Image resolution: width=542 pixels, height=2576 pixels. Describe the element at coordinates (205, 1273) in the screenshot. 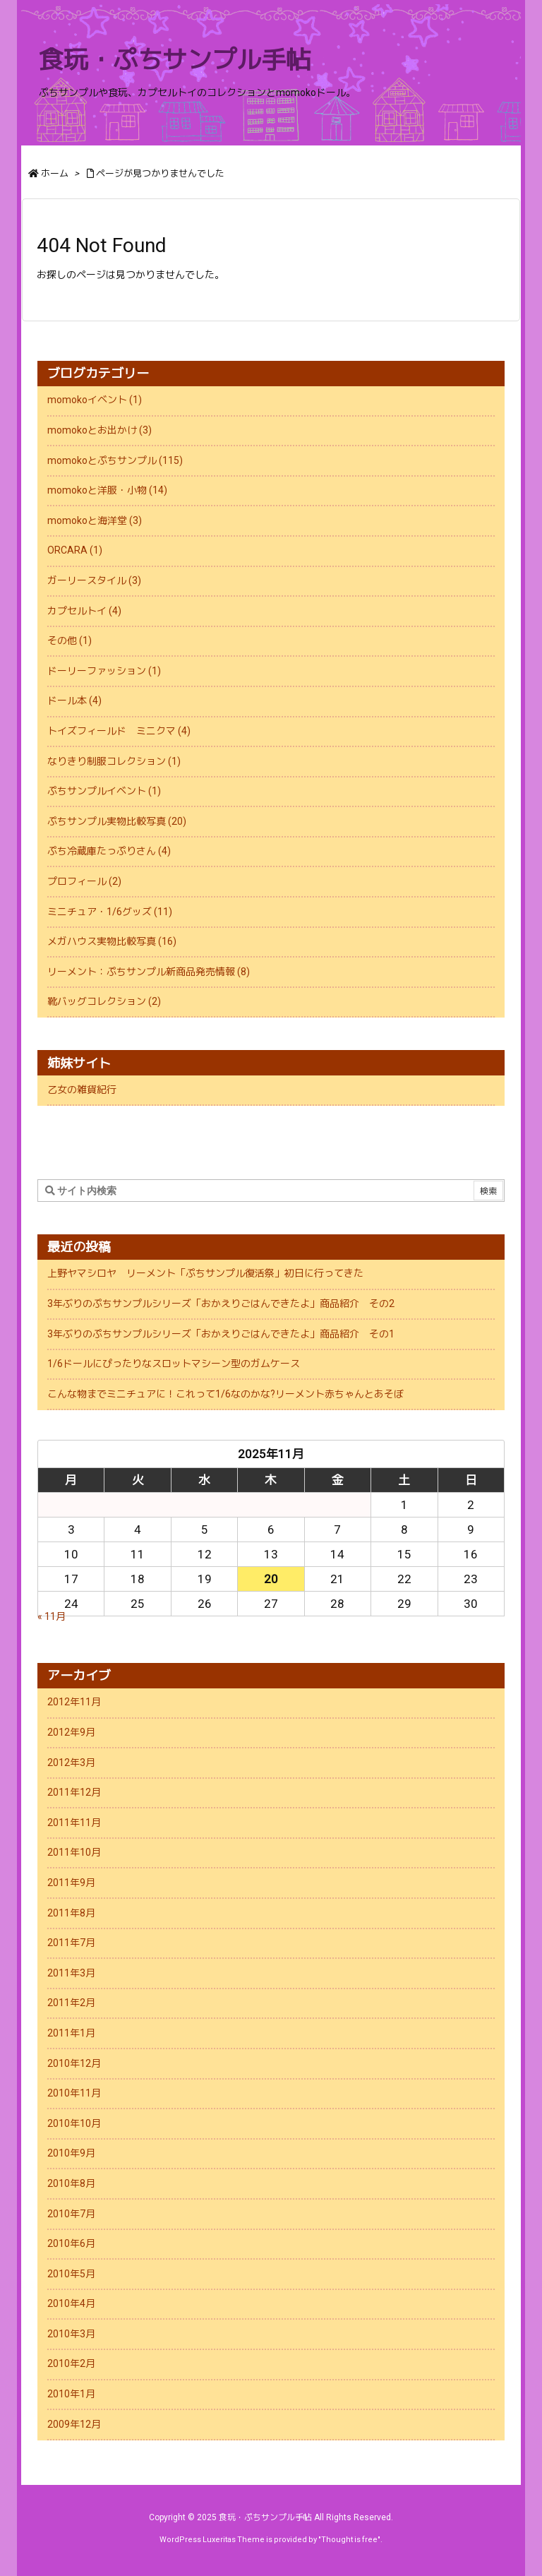

I see `上野ヤマシロヤ リーメント「ぷちサンプル復活祭」初日に行ってきた` at that location.